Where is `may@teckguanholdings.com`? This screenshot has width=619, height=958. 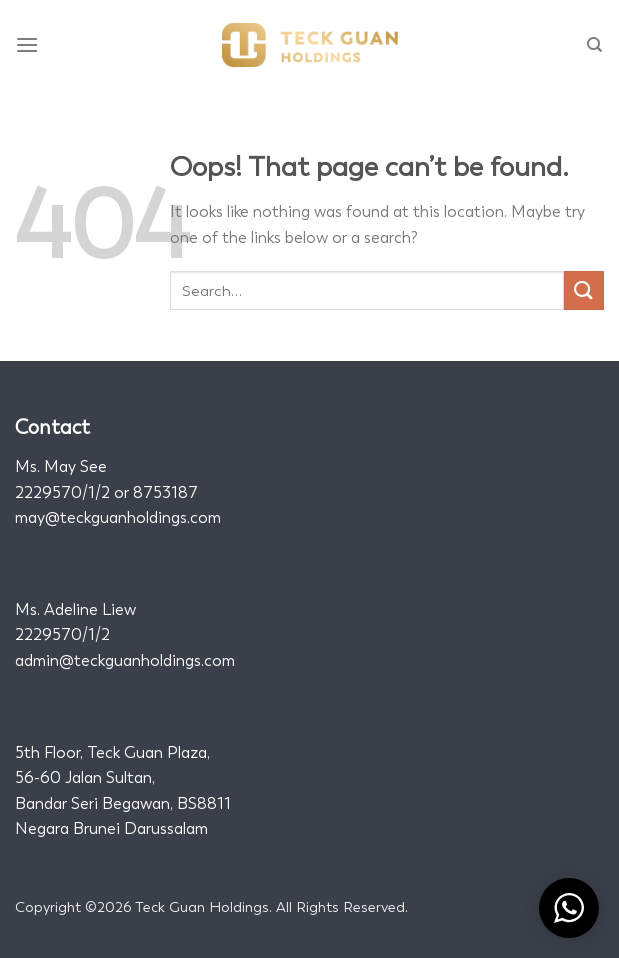 may@teckguanholdings.com is located at coordinates (118, 517).